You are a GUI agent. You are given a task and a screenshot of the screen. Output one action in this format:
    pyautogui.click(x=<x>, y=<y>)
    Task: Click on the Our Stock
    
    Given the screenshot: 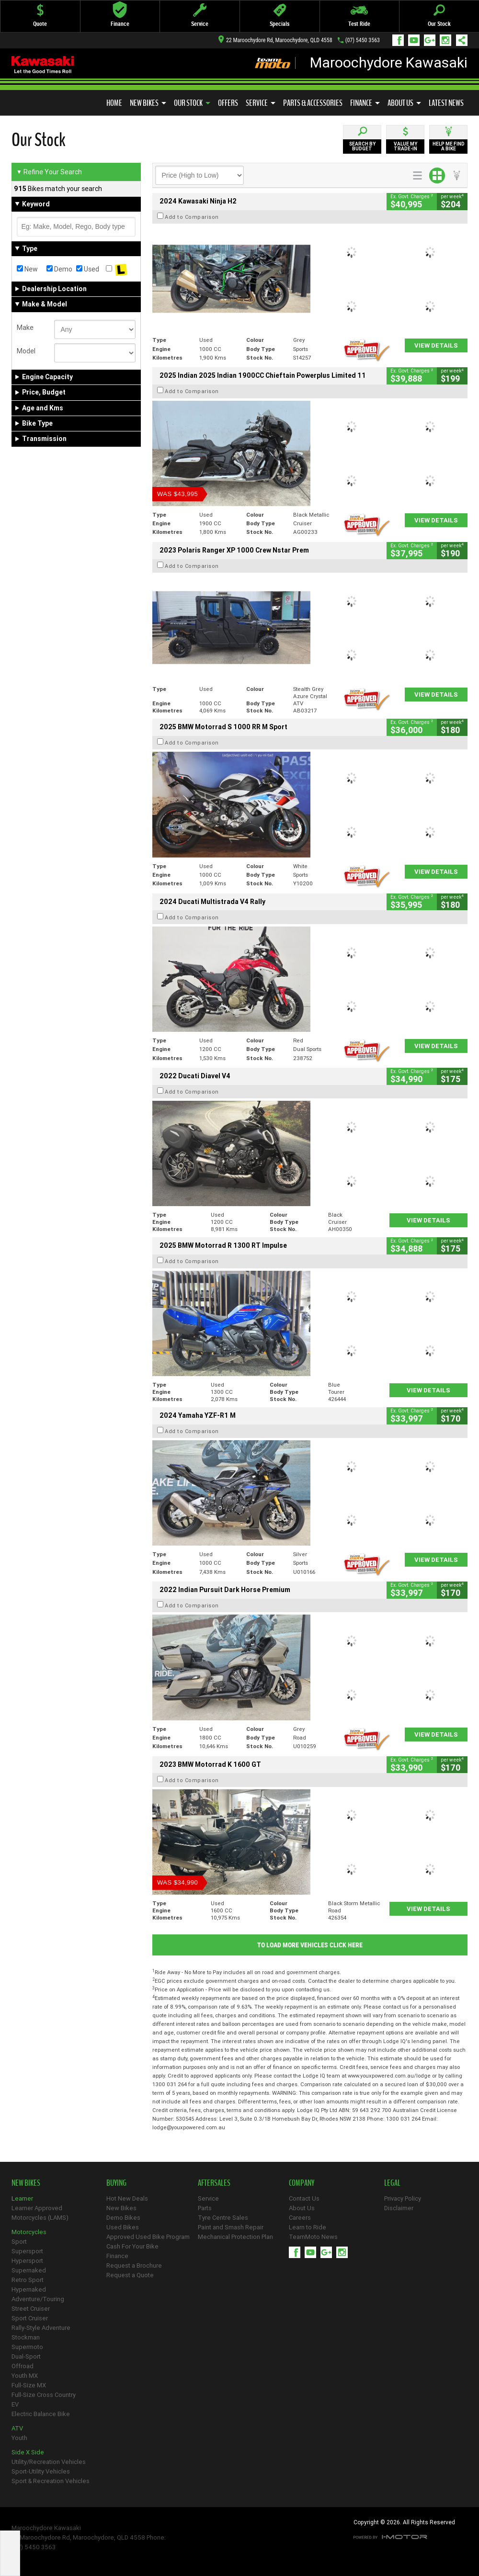 What is the action you would take?
    pyautogui.click(x=192, y=103)
    